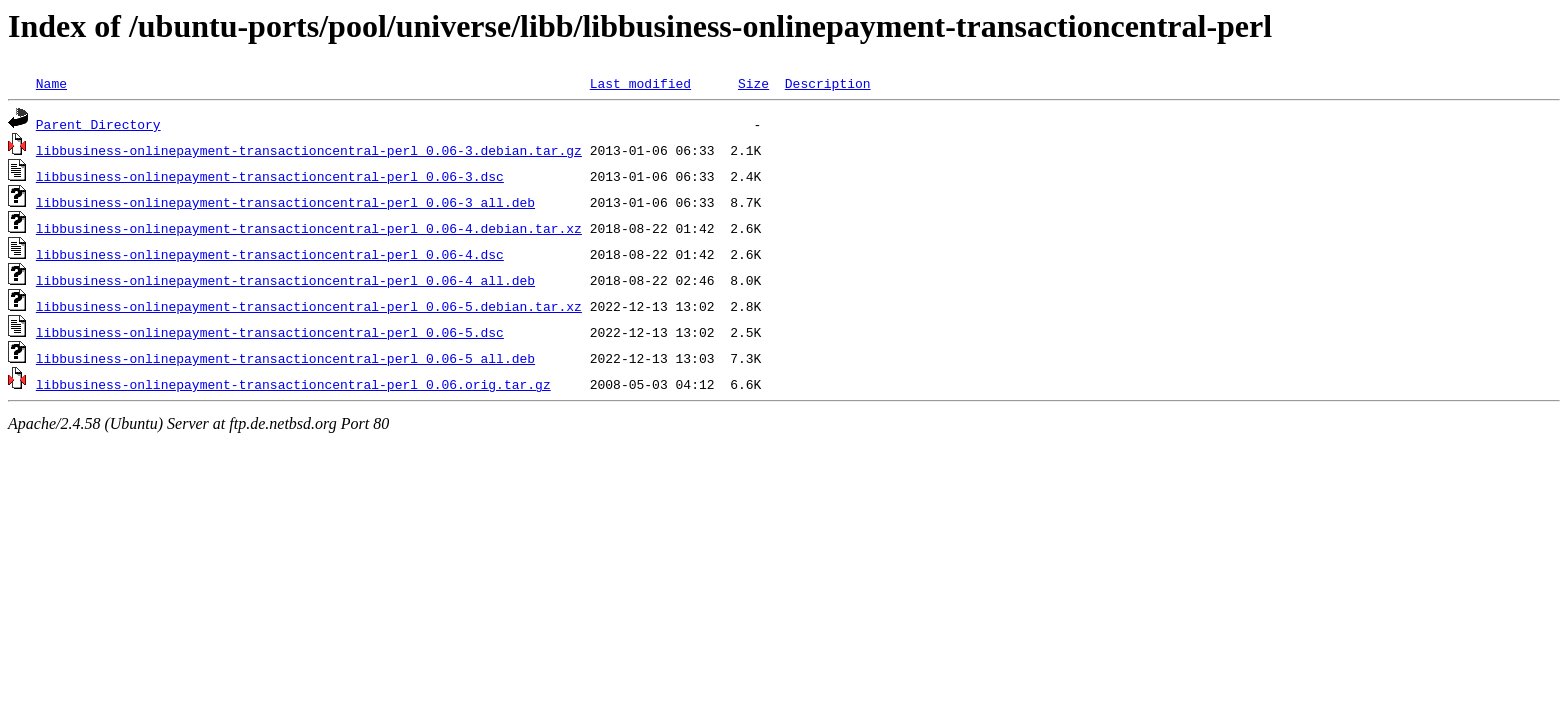  Describe the element at coordinates (753, 83) in the screenshot. I see `Size` at that location.